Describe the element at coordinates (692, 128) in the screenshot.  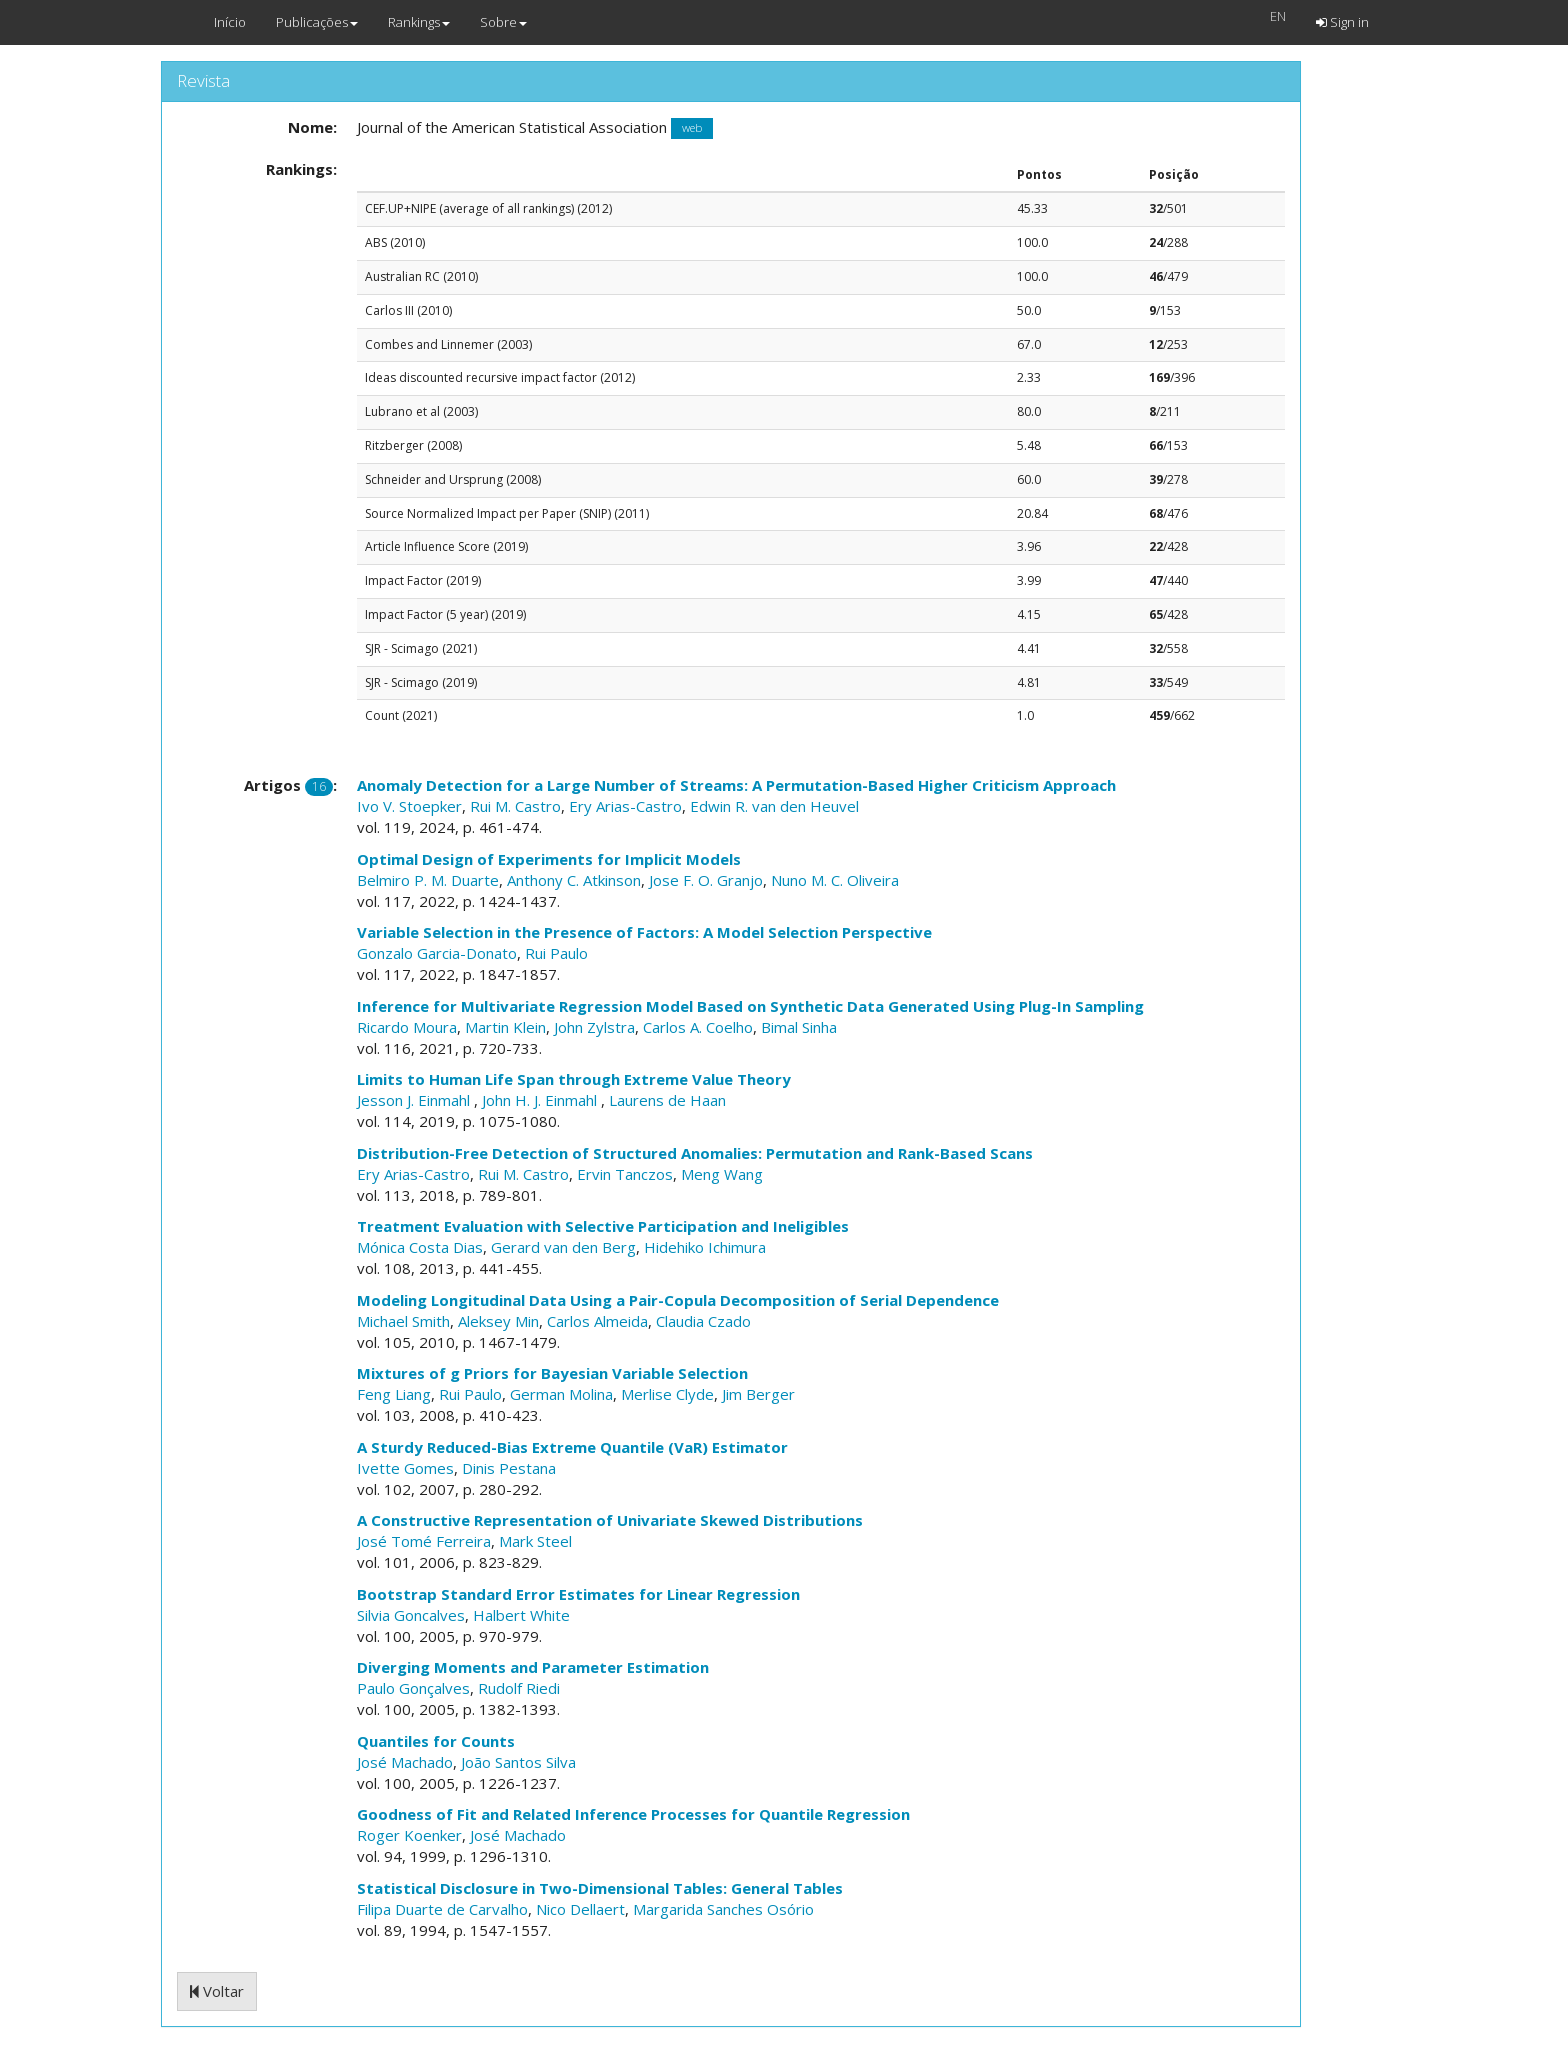
I see `web` at that location.